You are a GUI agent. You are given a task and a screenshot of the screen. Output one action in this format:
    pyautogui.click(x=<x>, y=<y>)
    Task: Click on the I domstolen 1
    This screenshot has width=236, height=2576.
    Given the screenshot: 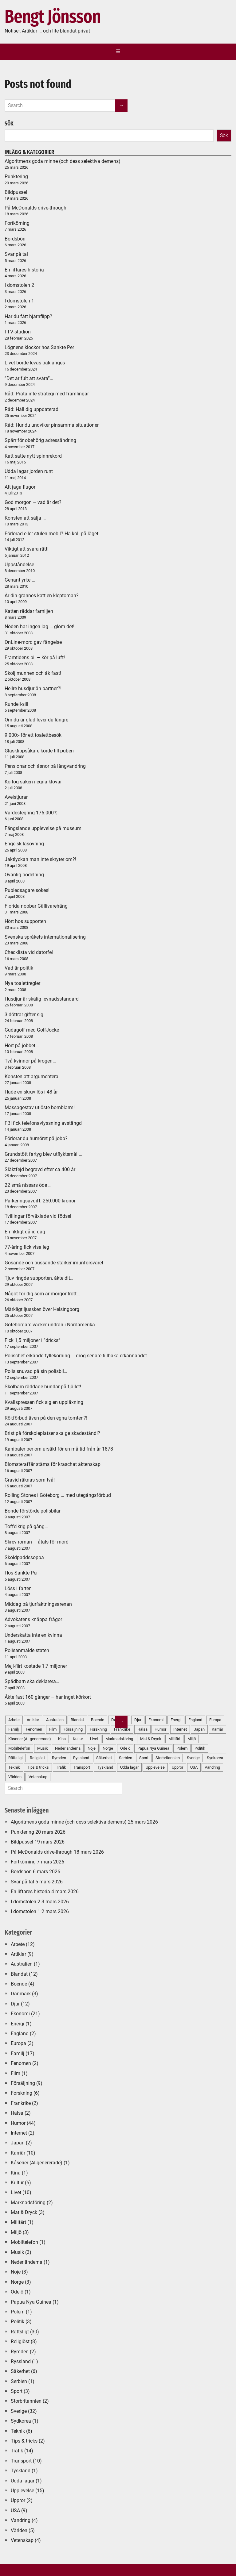 What is the action you would take?
    pyautogui.click(x=19, y=301)
    